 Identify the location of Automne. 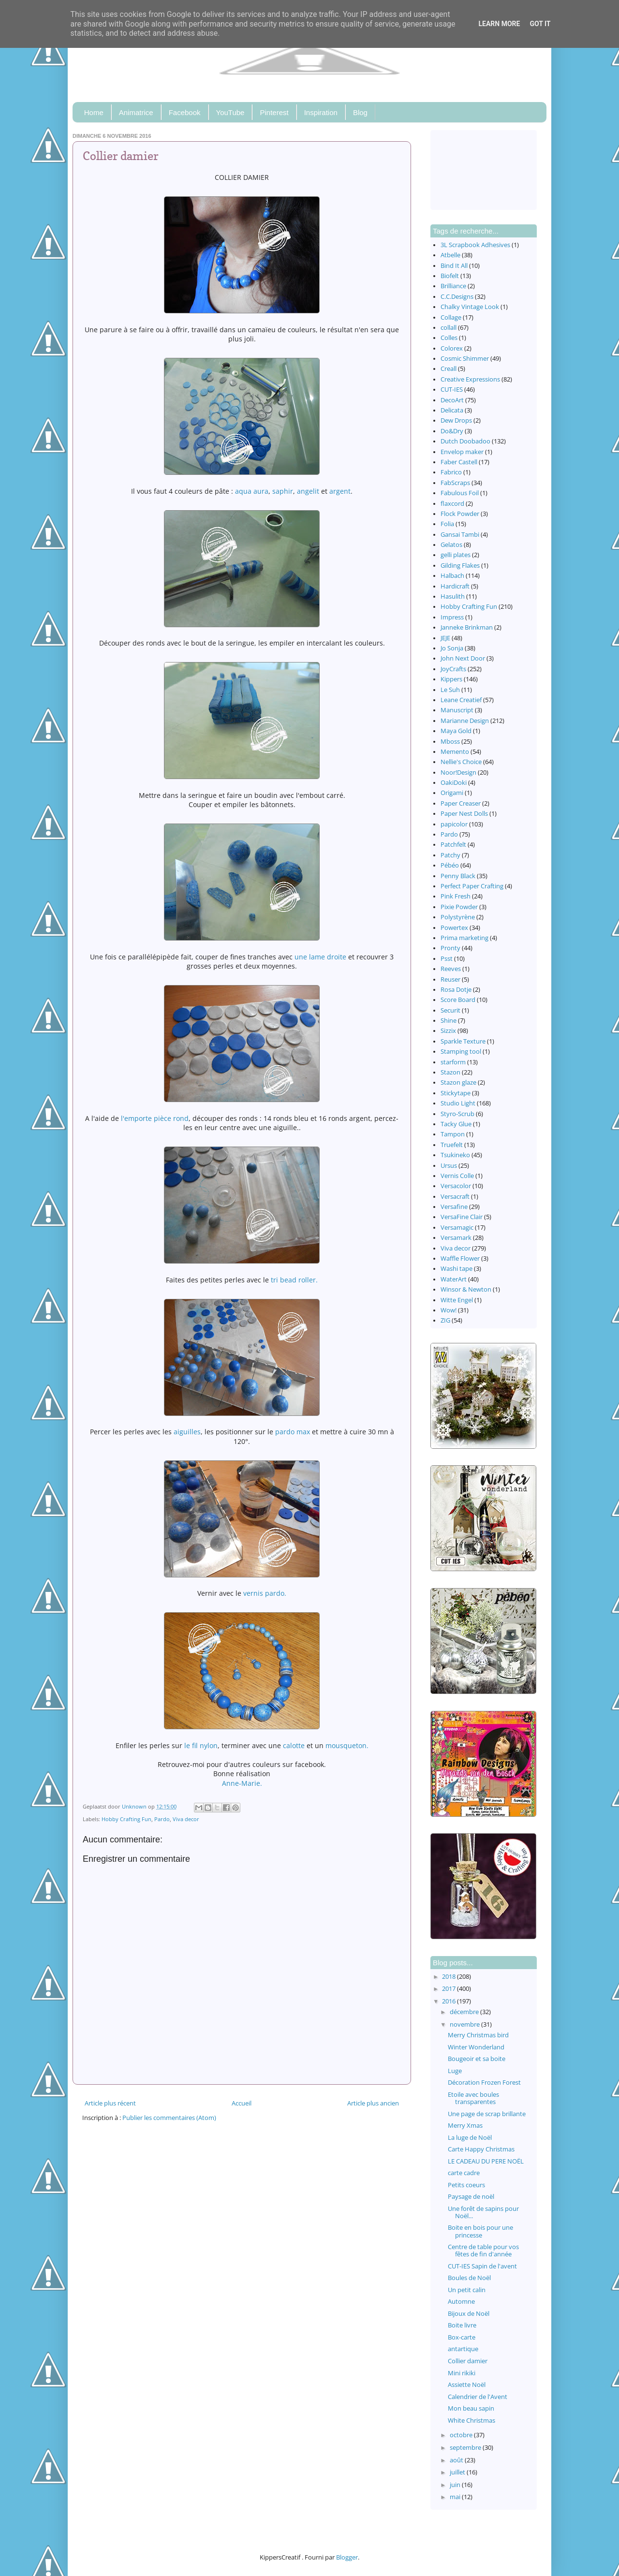
(461, 2301).